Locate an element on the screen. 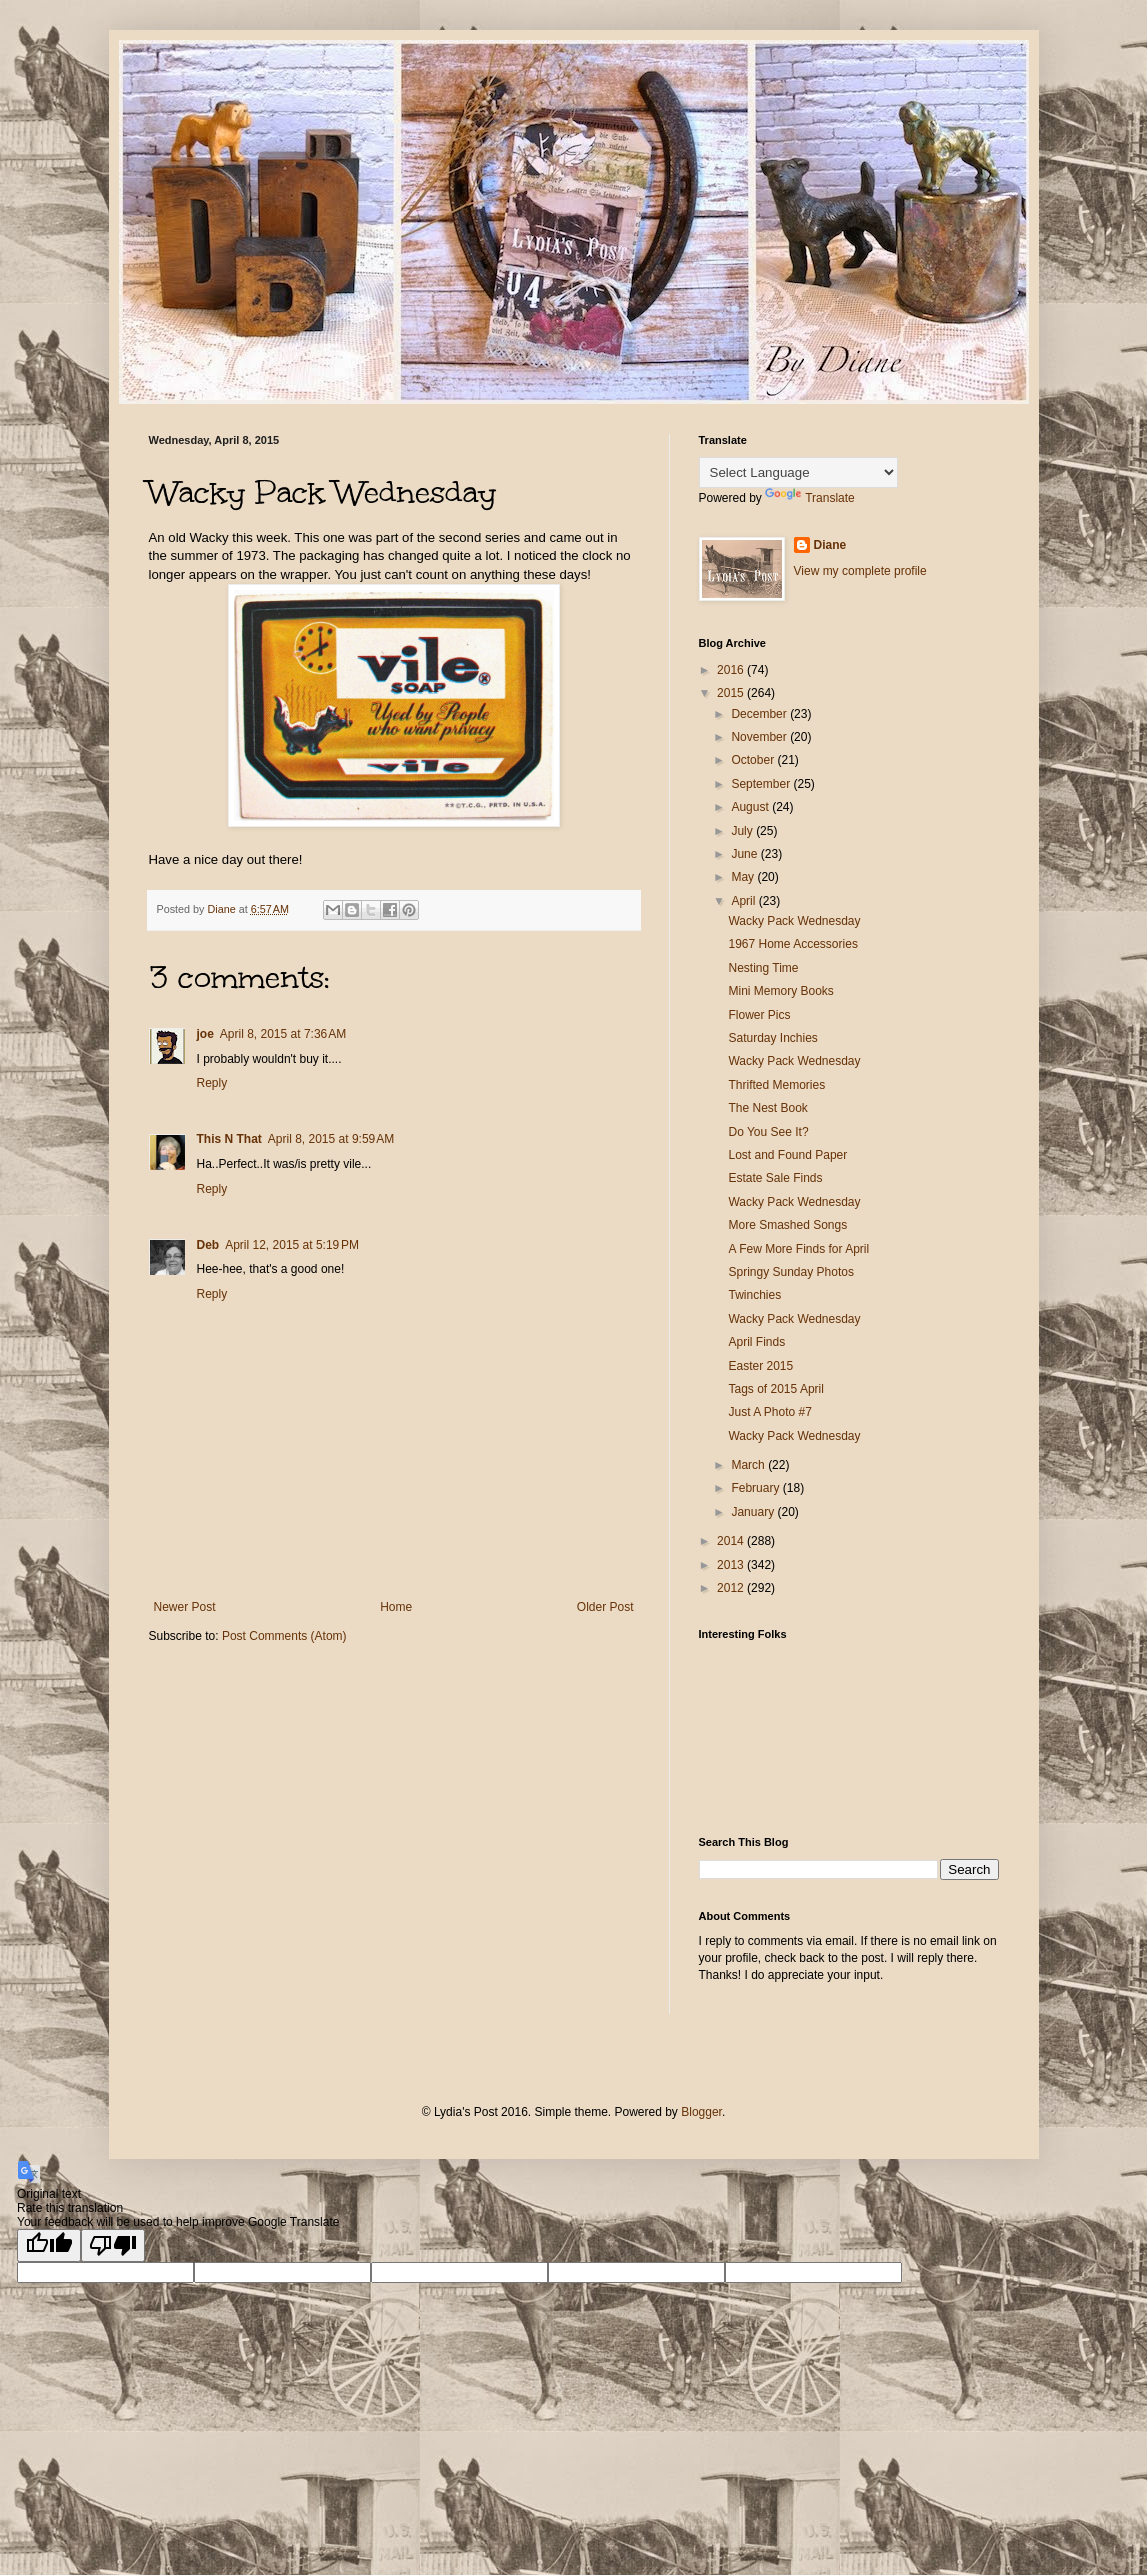  February is located at coordinates (756, 1488).